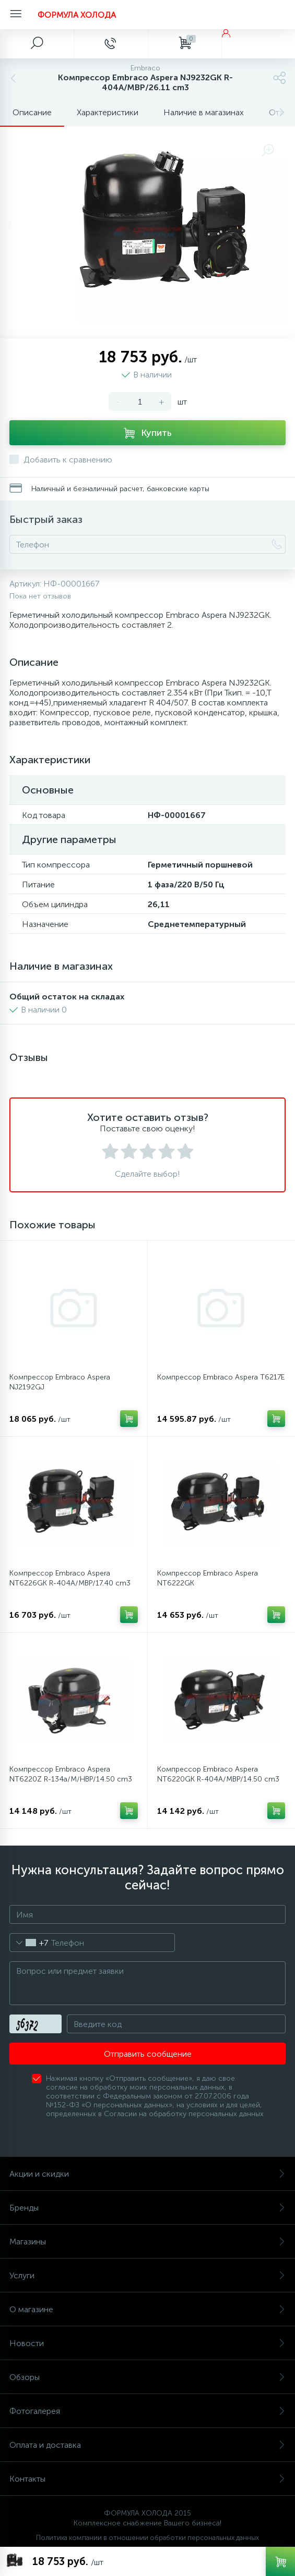 This screenshot has width=295, height=2576. Describe the element at coordinates (29, 1942) in the screenshot. I see `[combobox]` at that location.